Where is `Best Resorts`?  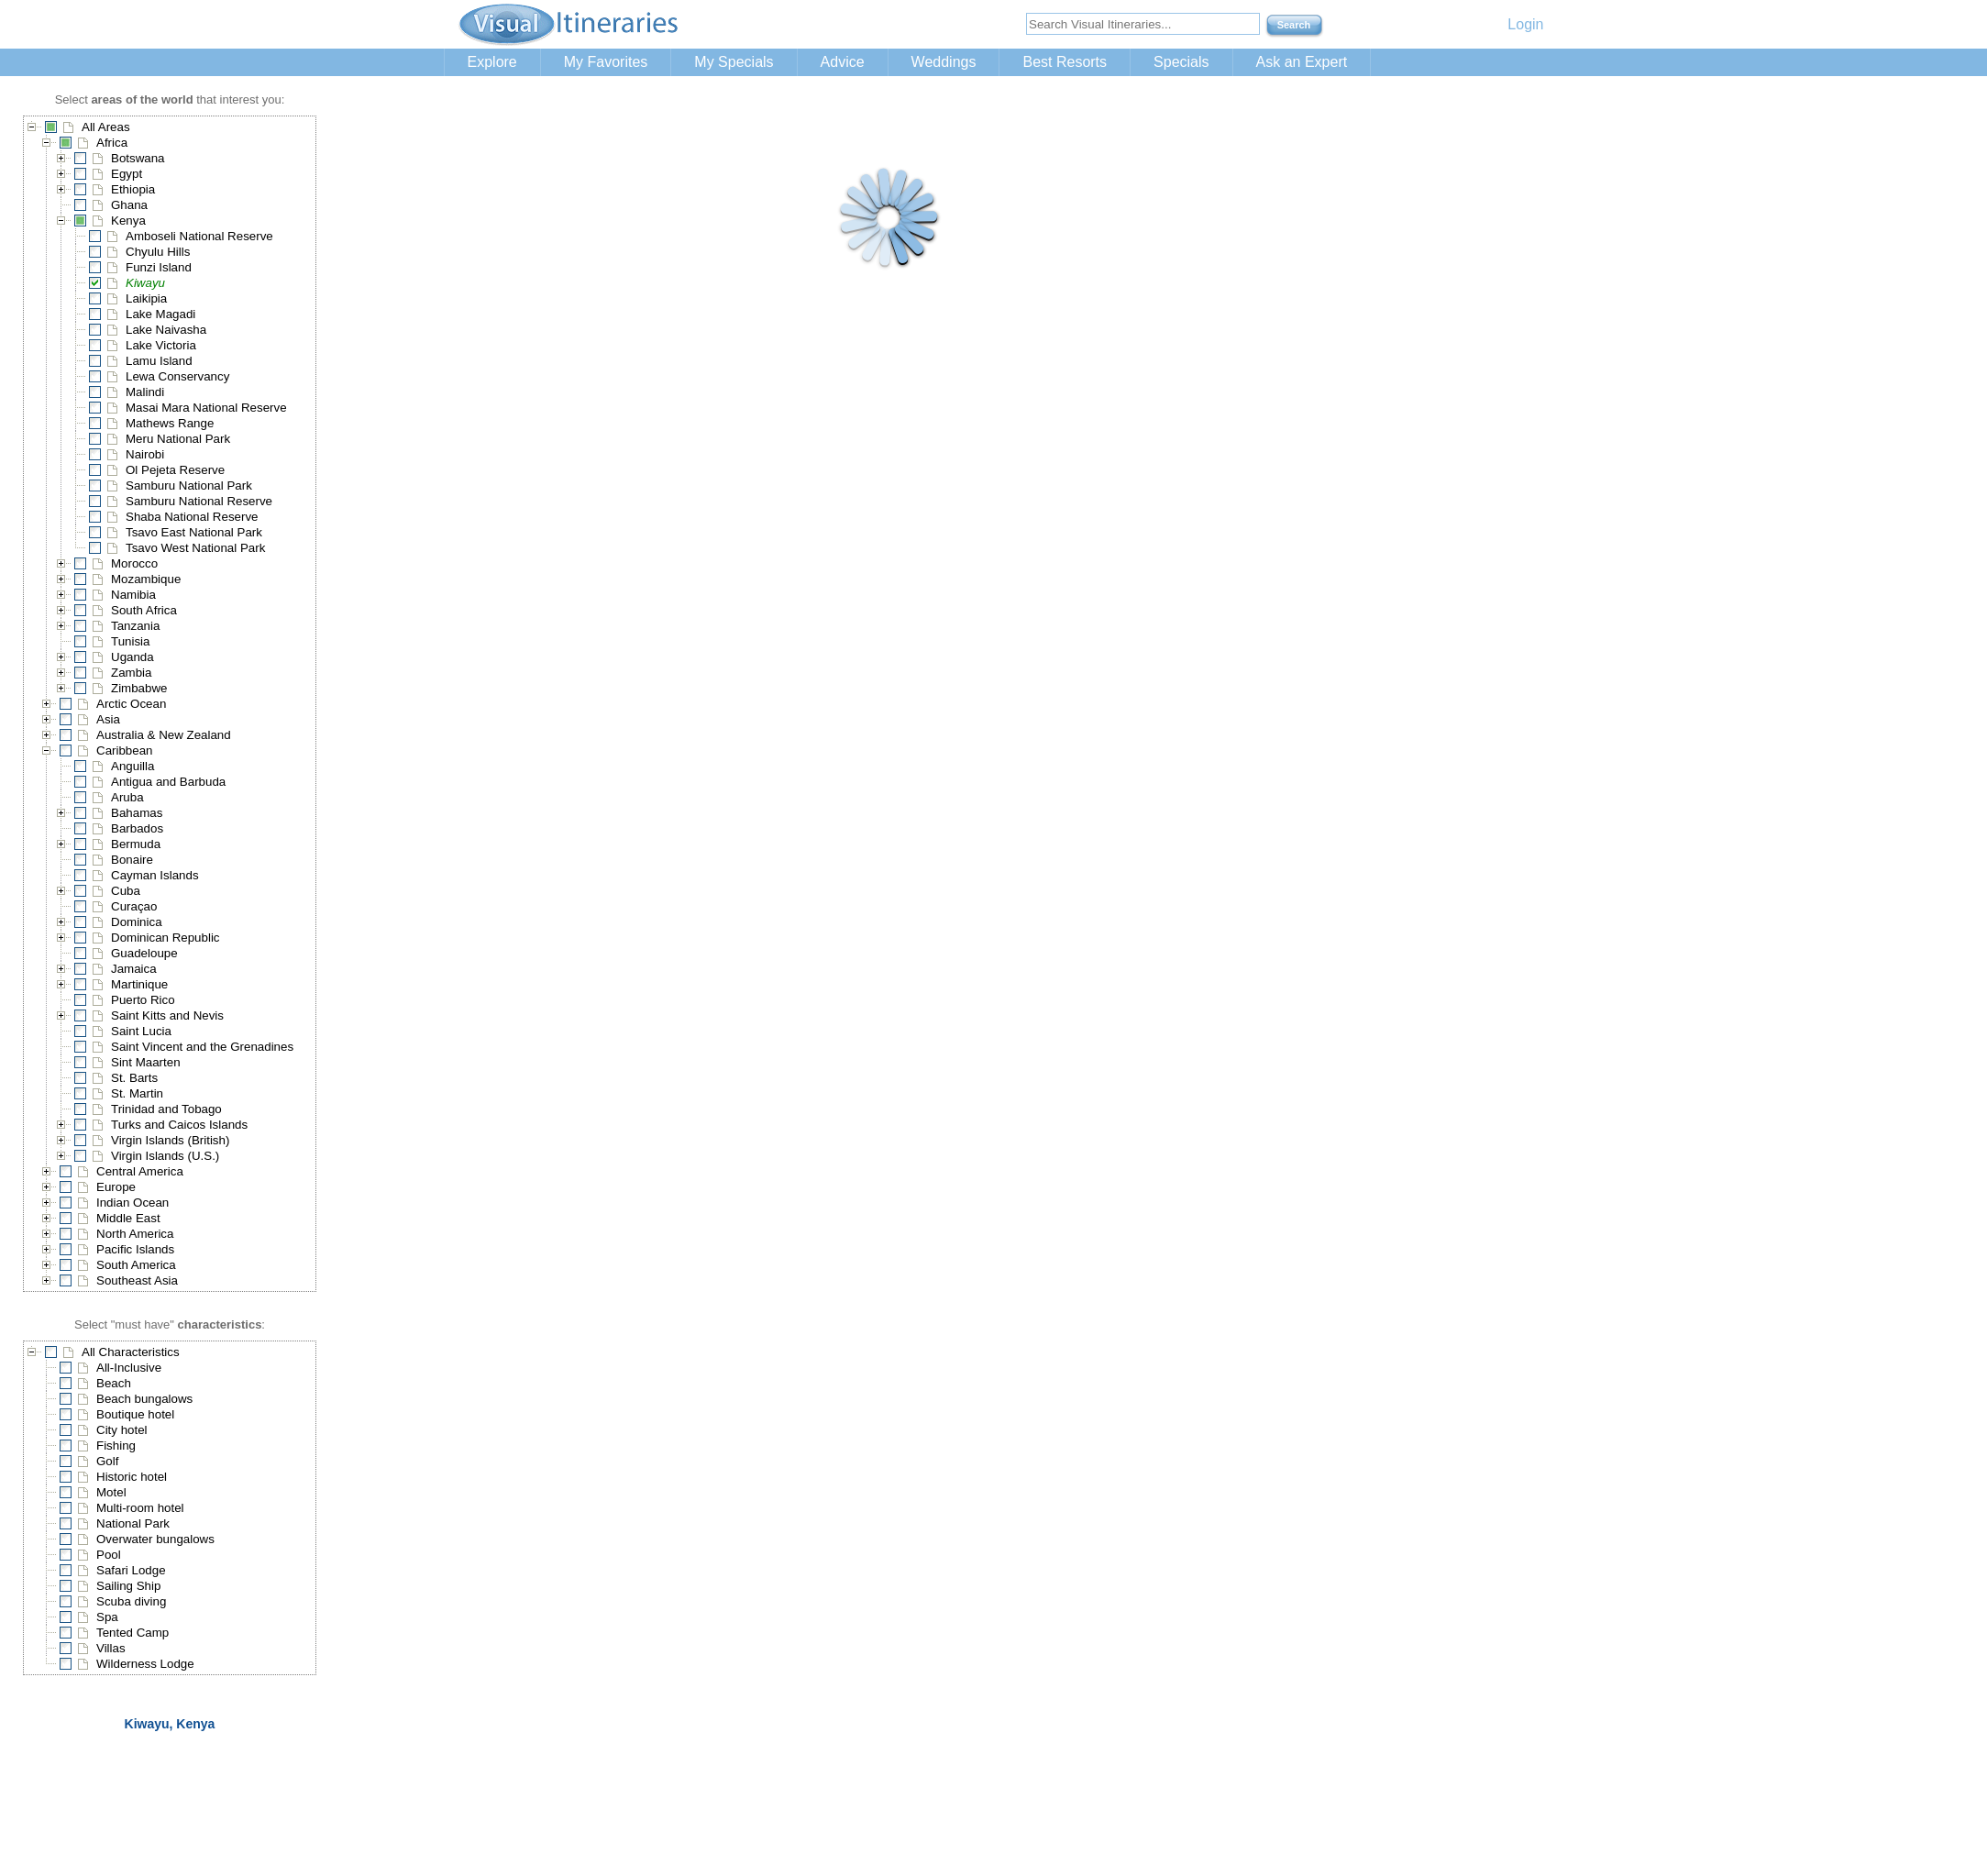
Best Resorts is located at coordinates (1064, 62).